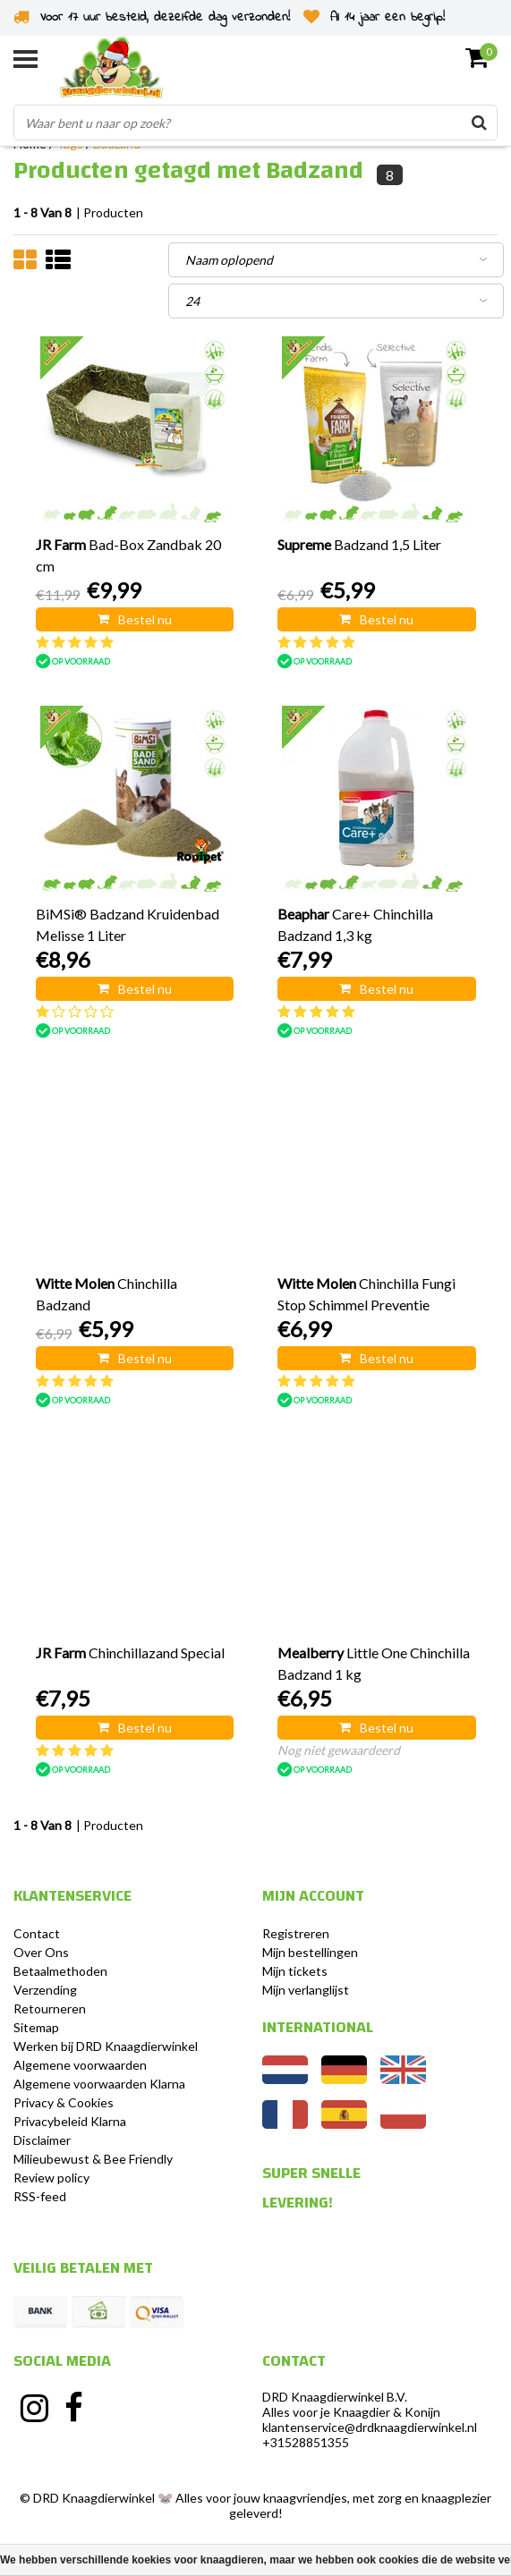 The image size is (511, 2576). I want to click on Algemene voorwaarden, so click(80, 2064).